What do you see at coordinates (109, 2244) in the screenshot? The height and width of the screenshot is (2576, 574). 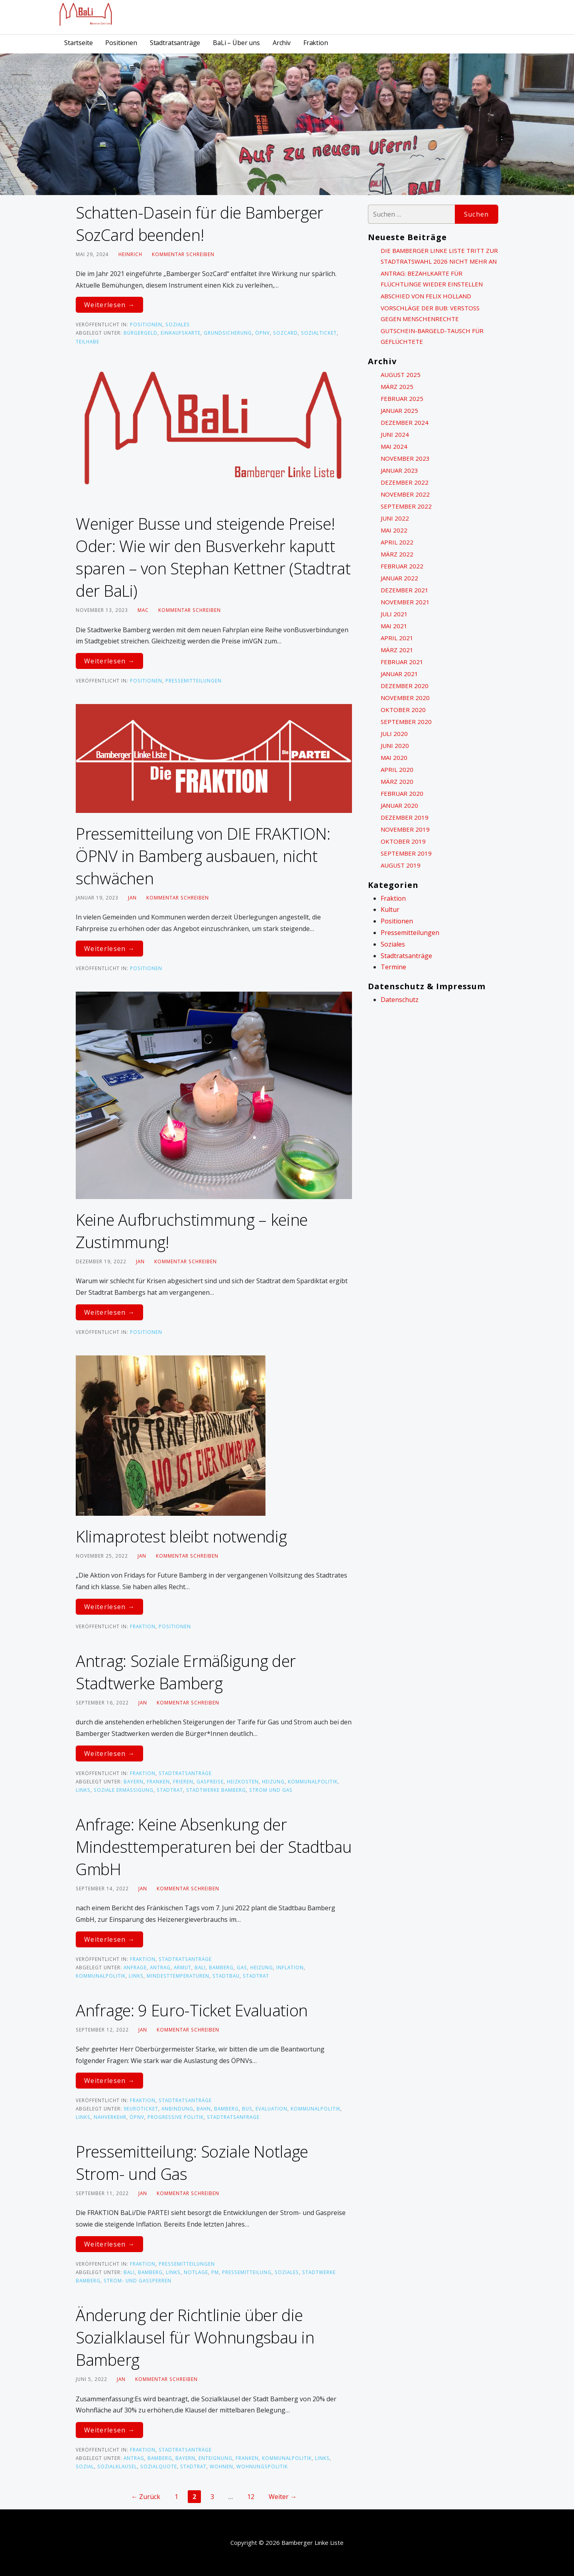 I see `Weiterlesen → [Pressemitteilung: Soziale Notlage Strom- und Gas weiterlesen]` at bounding box center [109, 2244].